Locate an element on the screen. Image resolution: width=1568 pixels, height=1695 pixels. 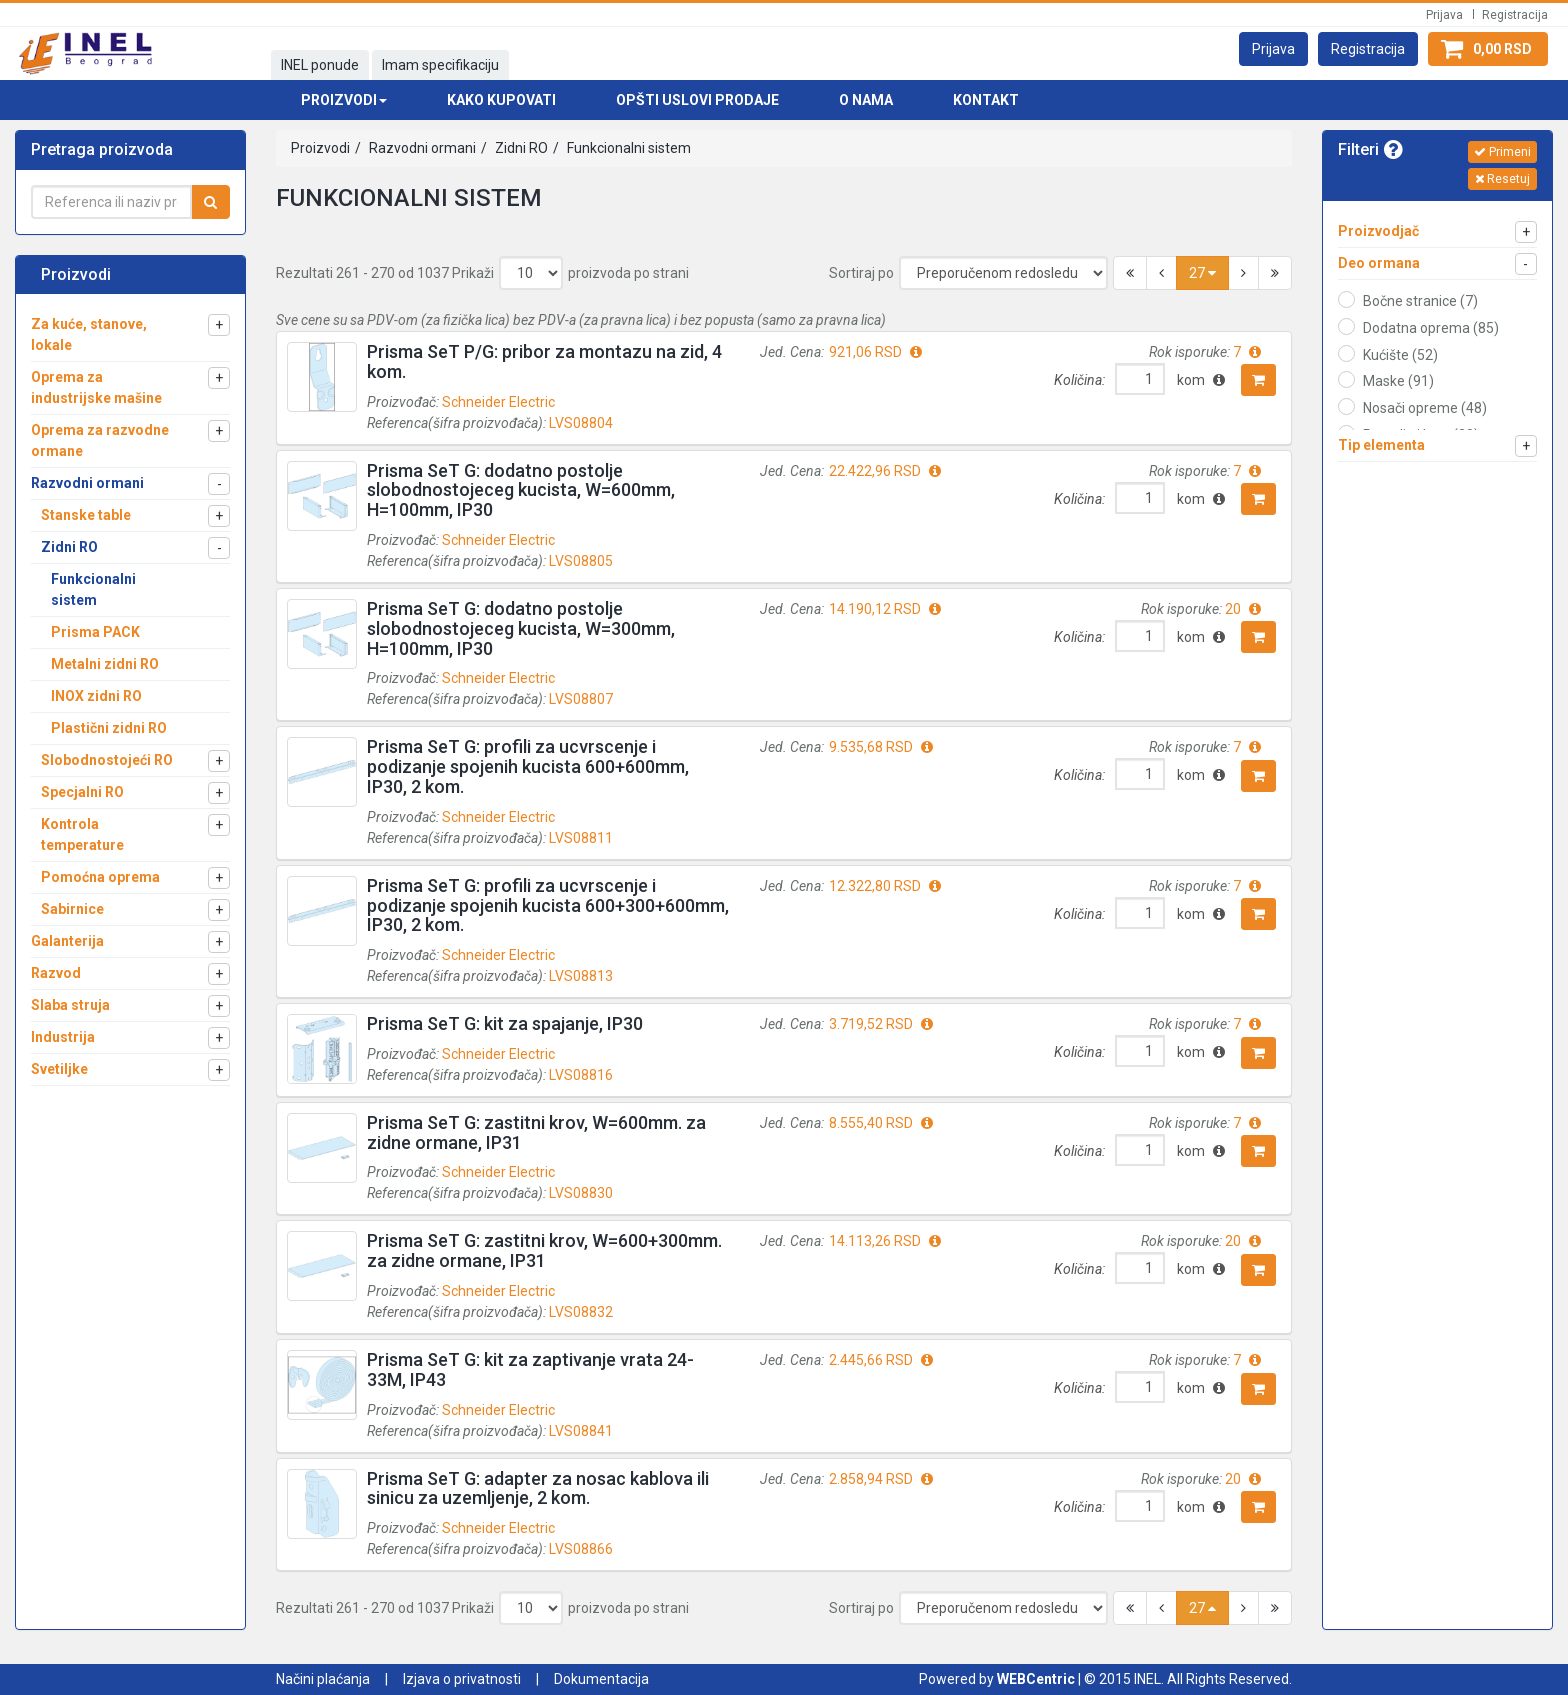
Funkcionalni sistem is located at coordinates (627, 148).